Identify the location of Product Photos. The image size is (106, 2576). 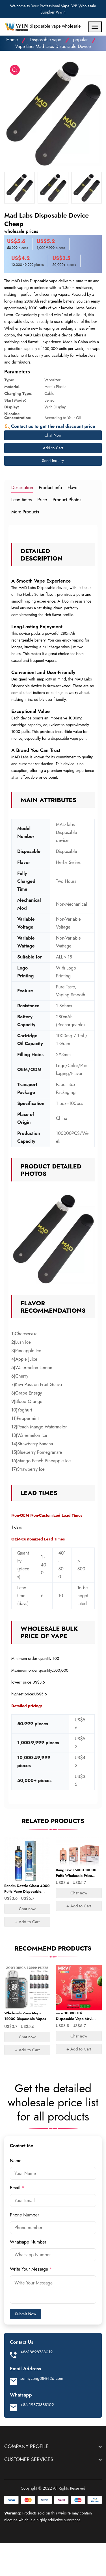
(67, 499).